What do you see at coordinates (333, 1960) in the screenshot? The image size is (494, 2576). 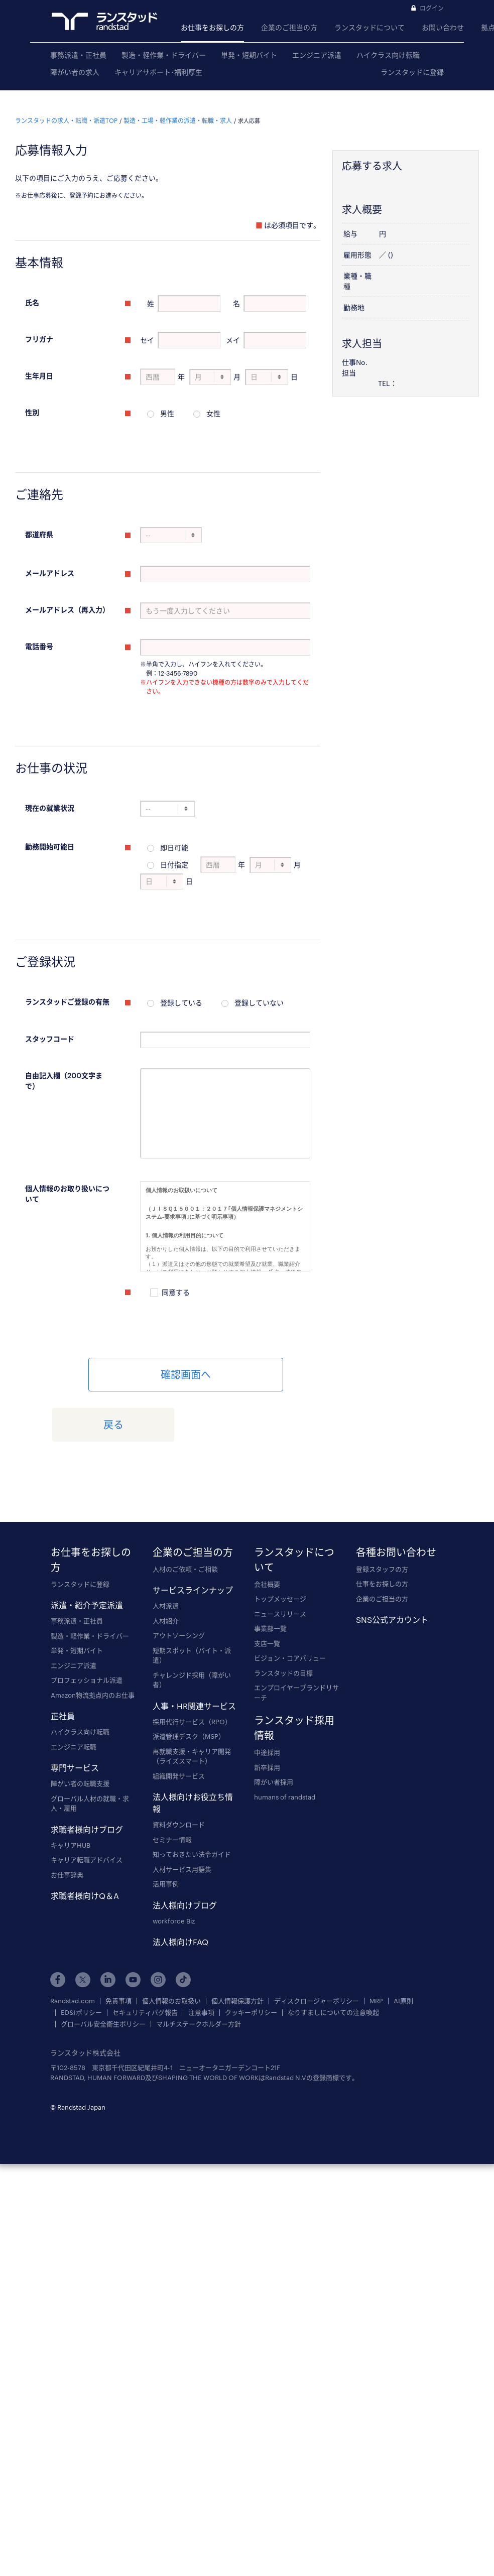 I see `なりすましについての注意喚起` at bounding box center [333, 1960].